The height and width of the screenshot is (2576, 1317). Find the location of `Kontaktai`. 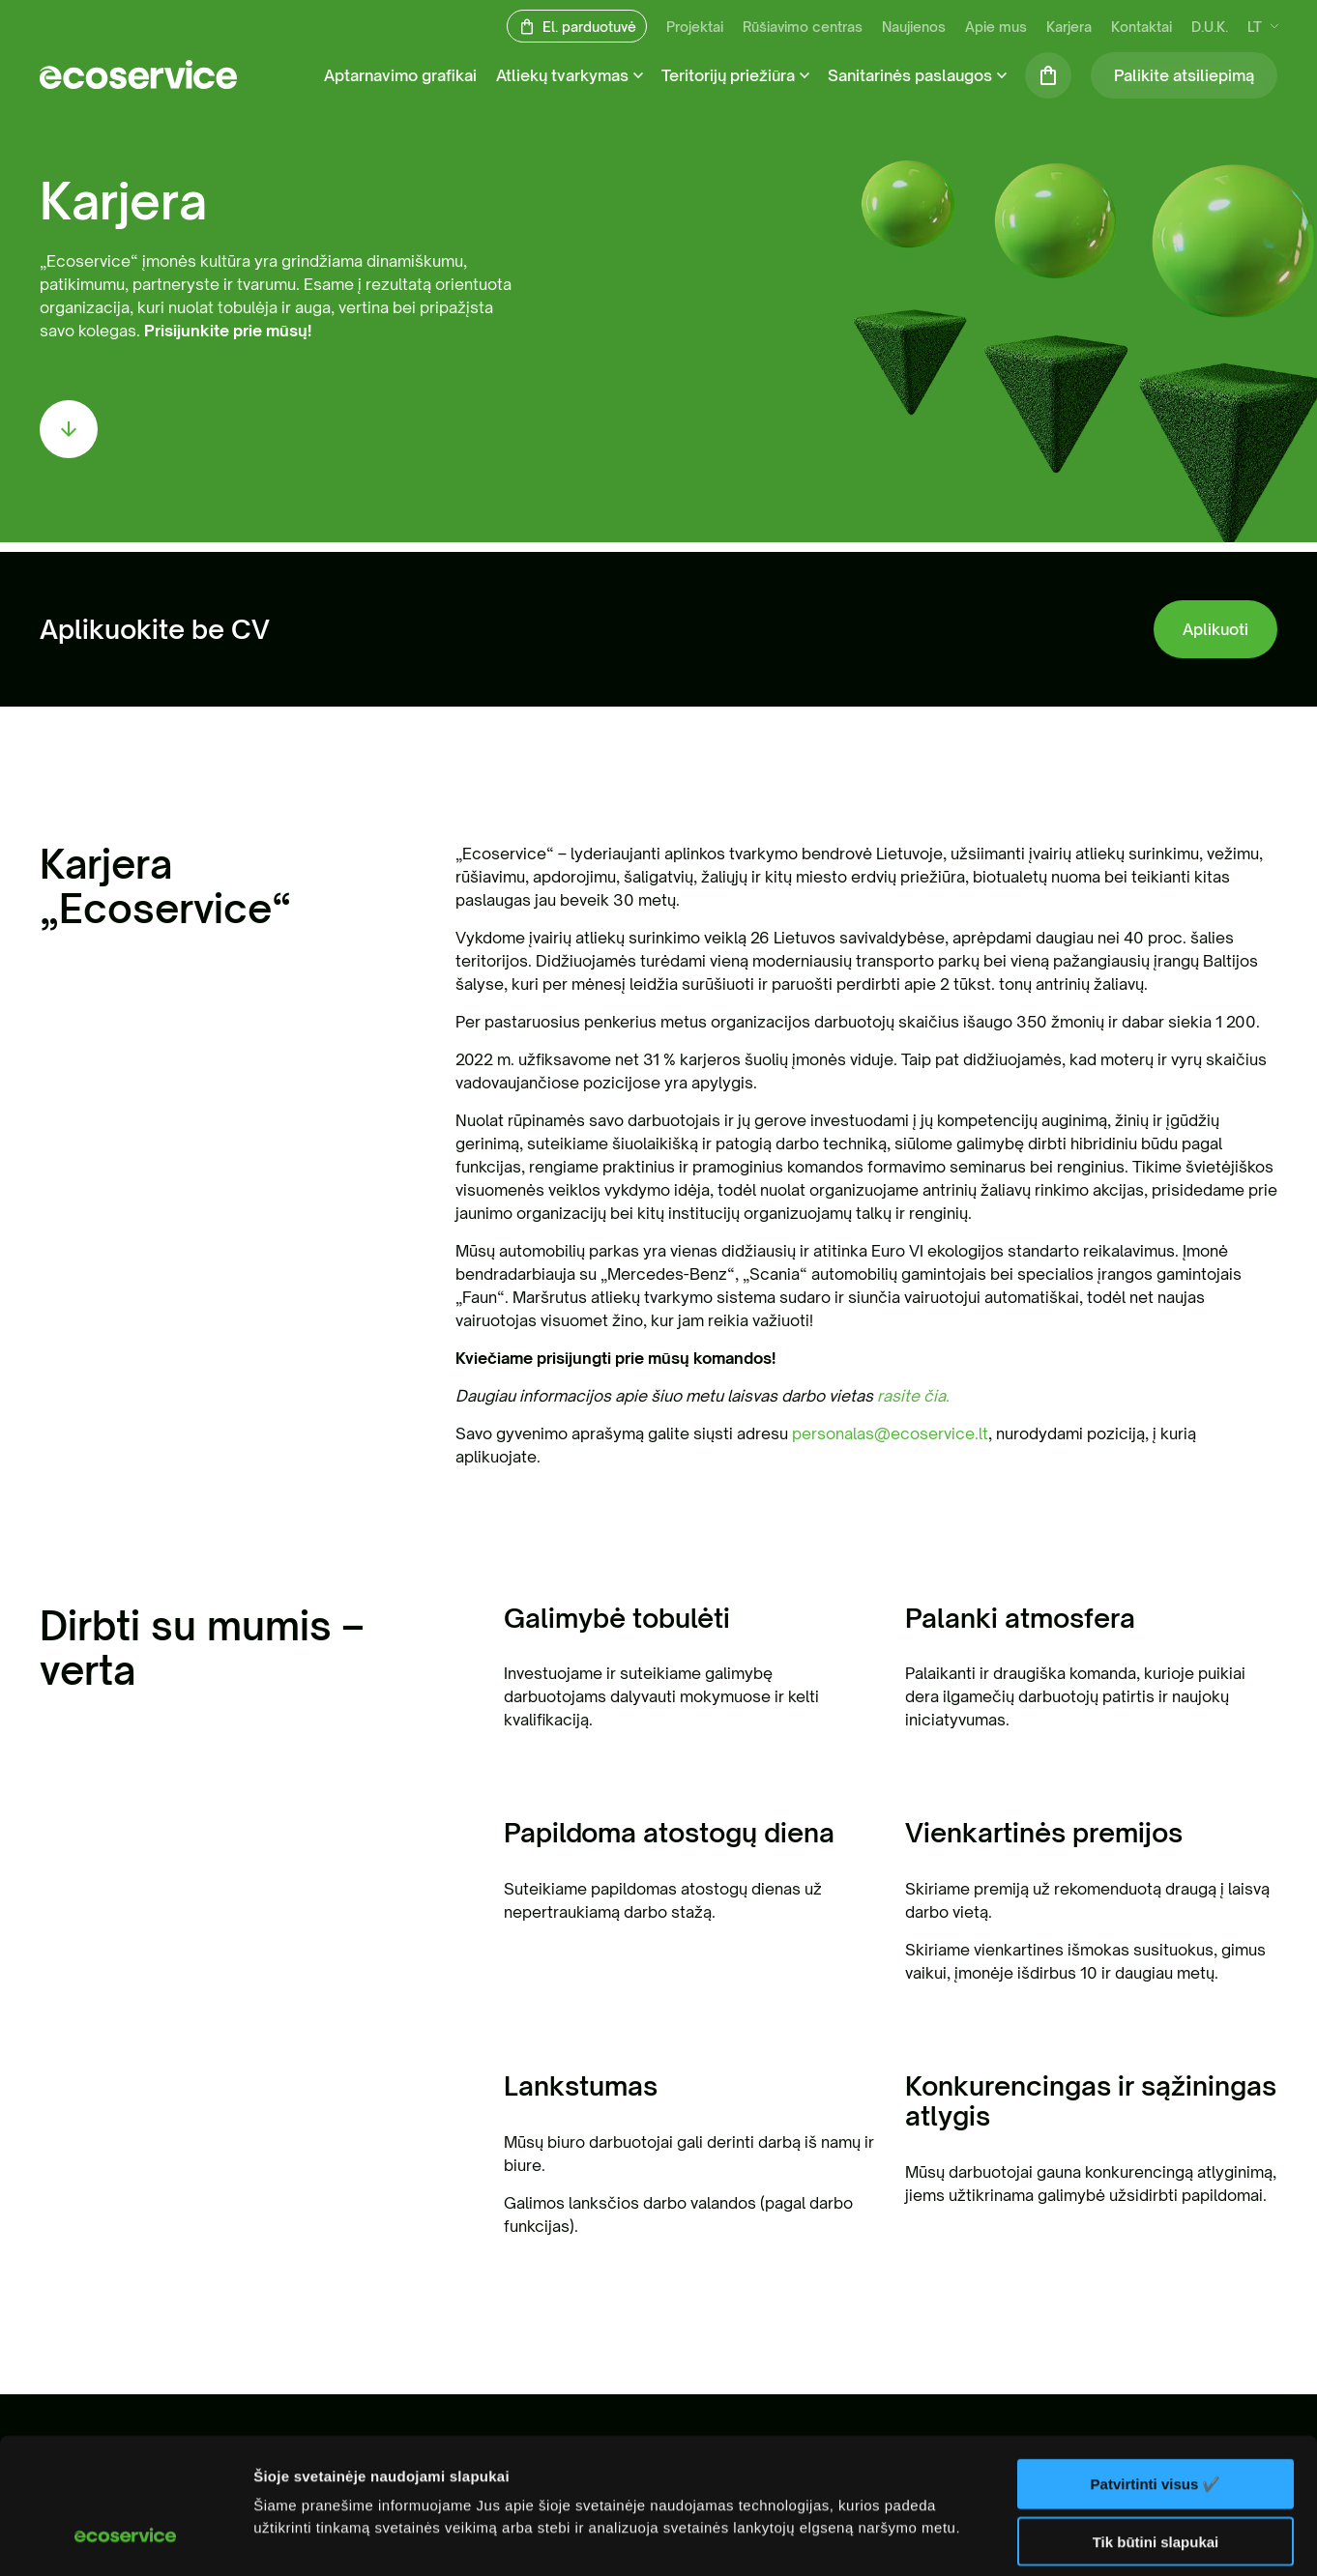

Kontaktai is located at coordinates (1141, 26).